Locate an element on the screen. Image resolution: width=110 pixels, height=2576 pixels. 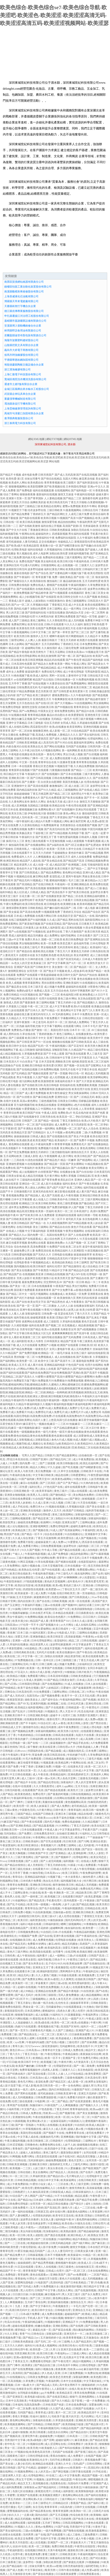
亚洲激情中文 is located at coordinates (19, 786).